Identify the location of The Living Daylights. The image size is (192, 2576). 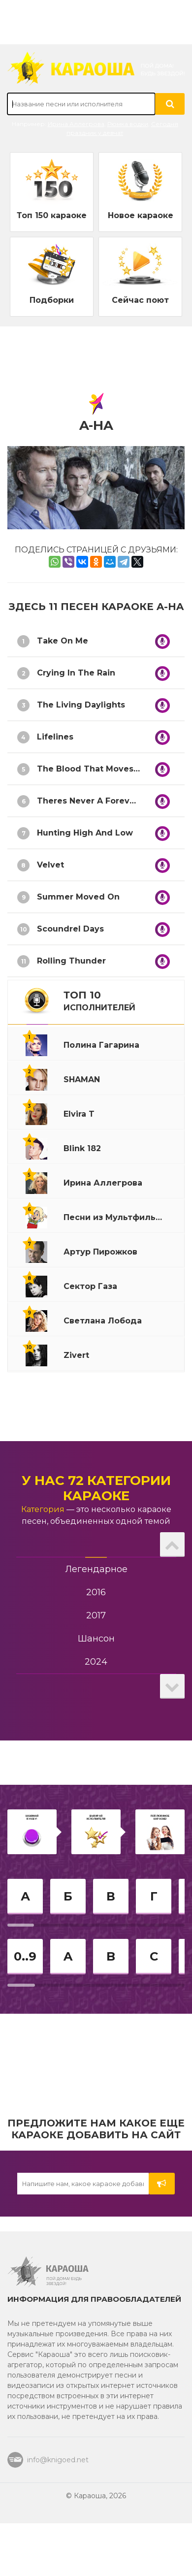
(81, 704).